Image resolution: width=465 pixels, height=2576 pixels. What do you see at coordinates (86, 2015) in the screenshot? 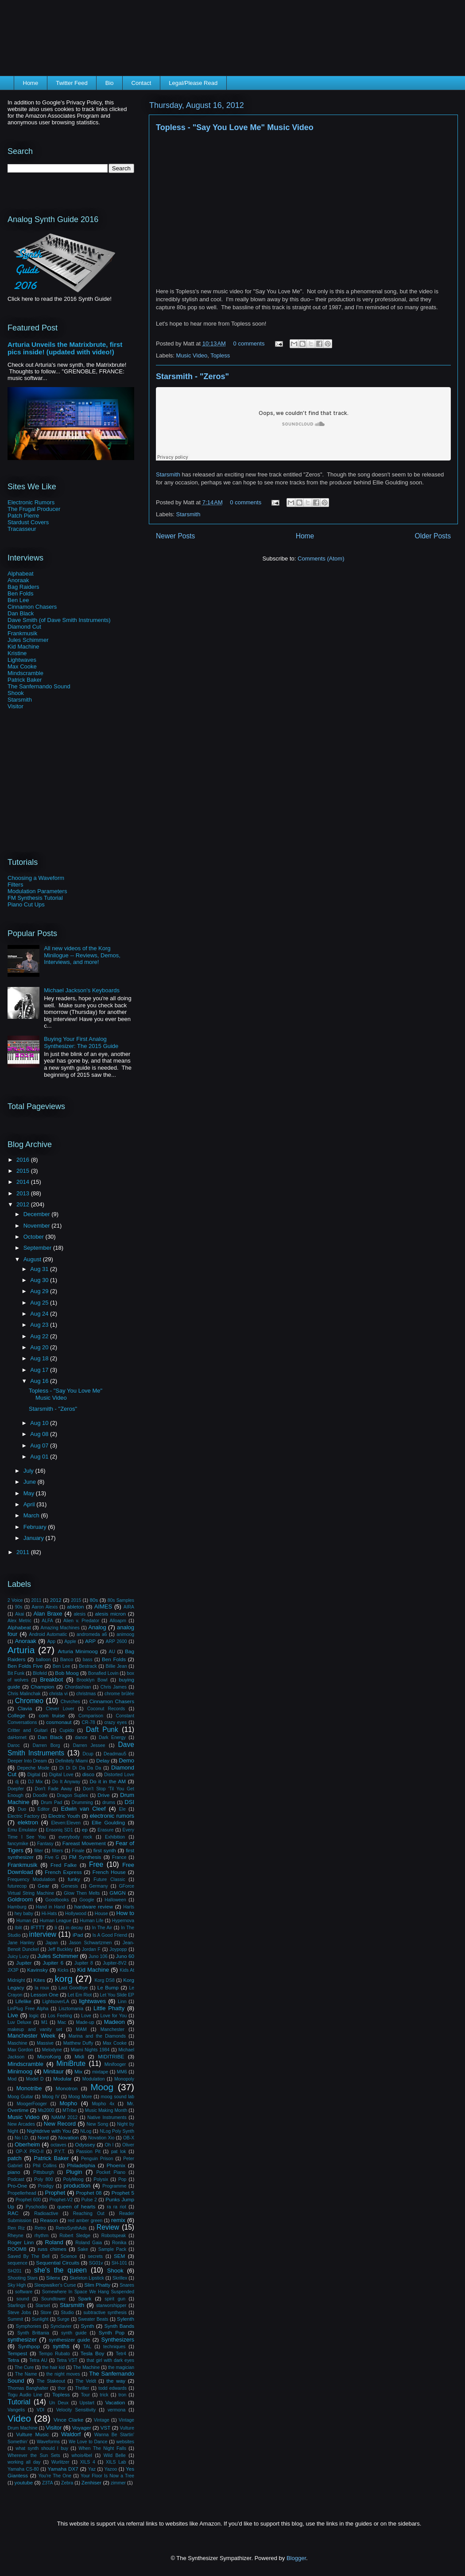
I see `Love` at bounding box center [86, 2015].